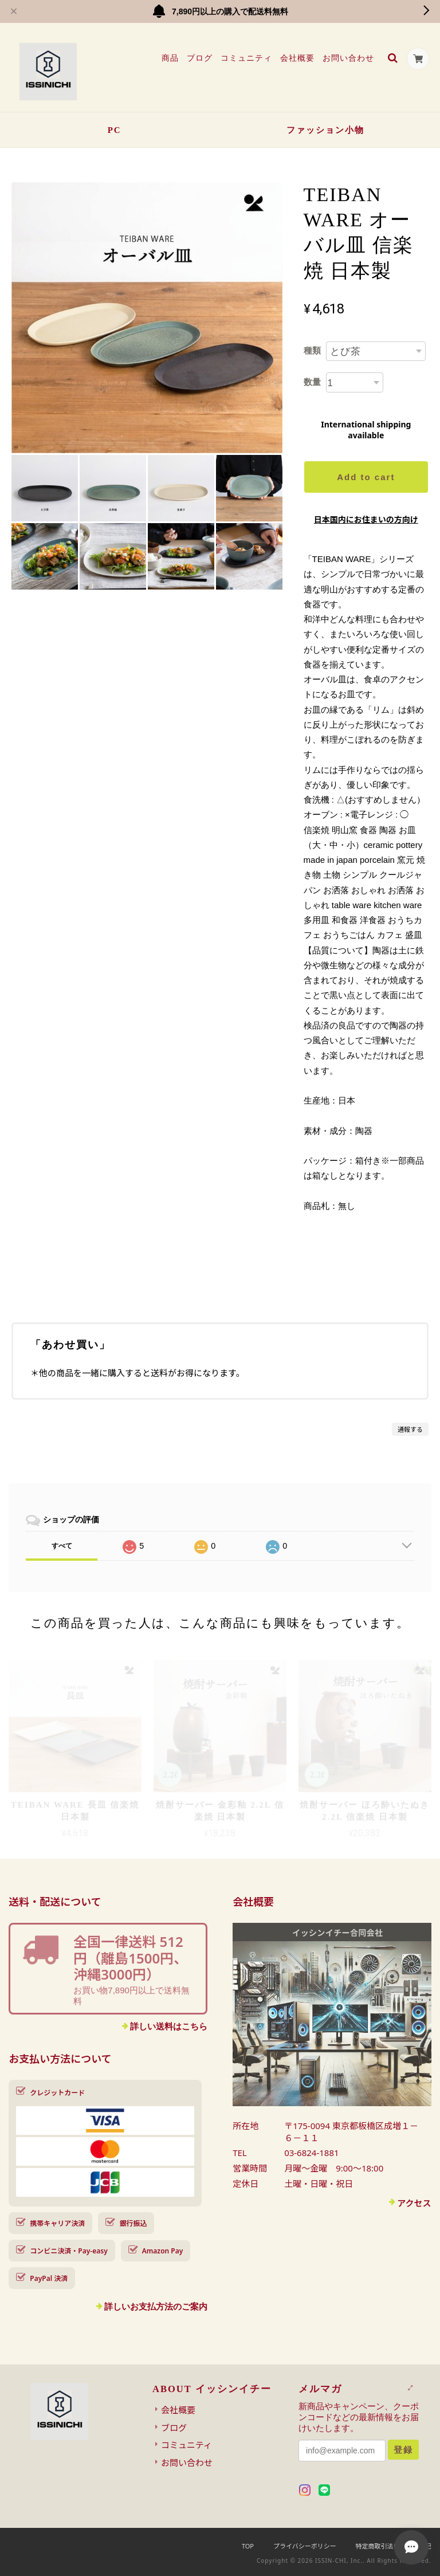  What do you see at coordinates (410, 1429) in the screenshot?
I see `通報する` at bounding box center [410, 1429].